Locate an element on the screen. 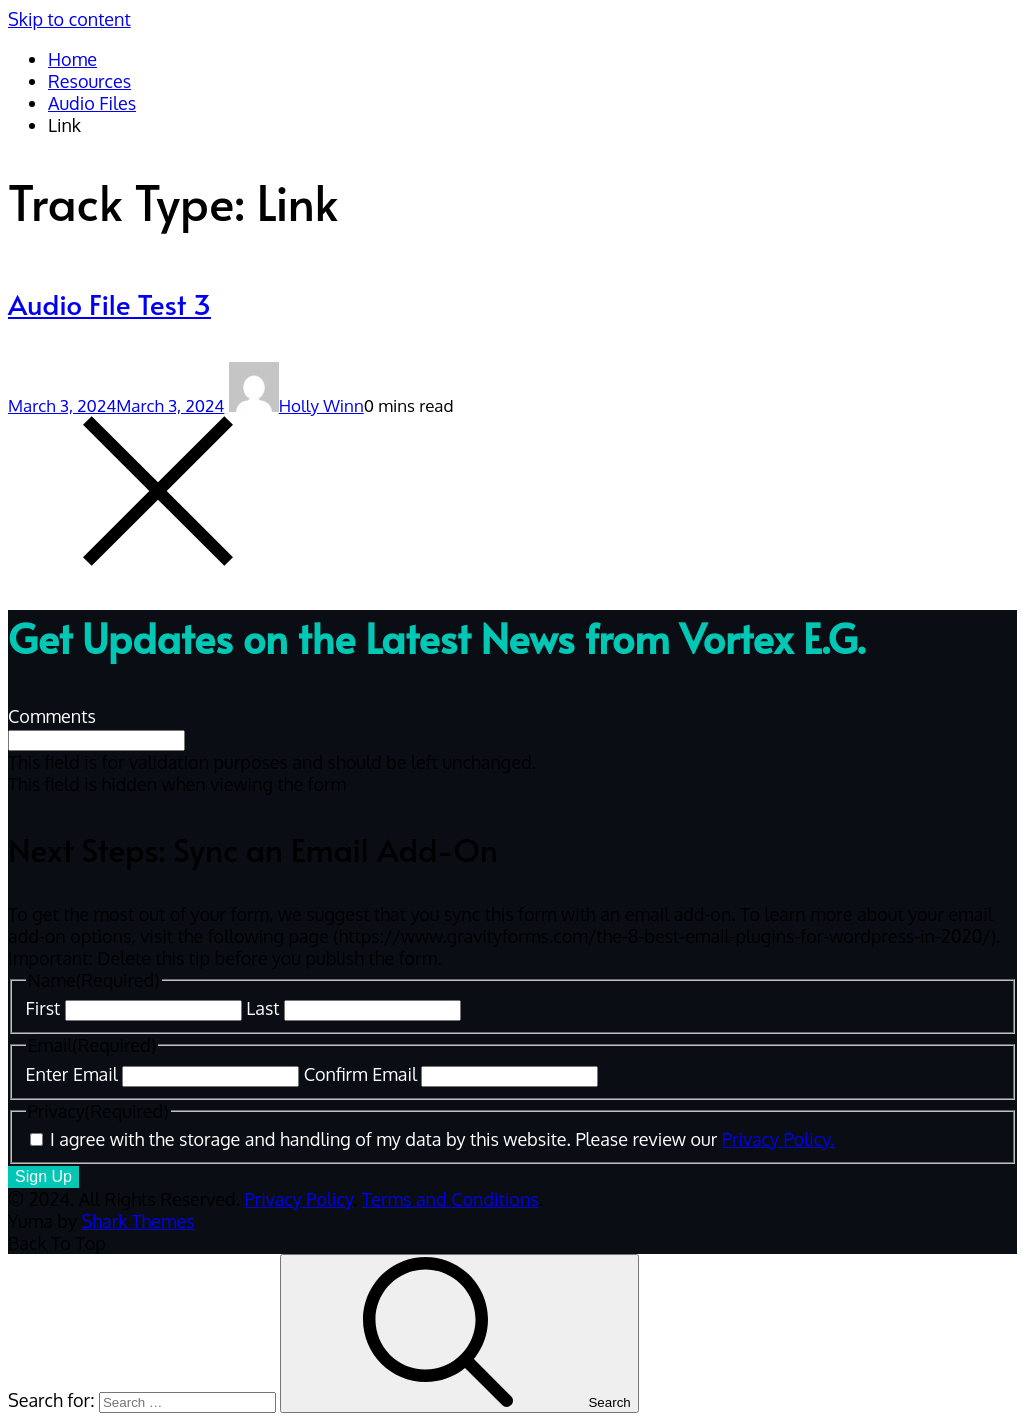  Privacy Policy is located at coordinates (299, 1199).